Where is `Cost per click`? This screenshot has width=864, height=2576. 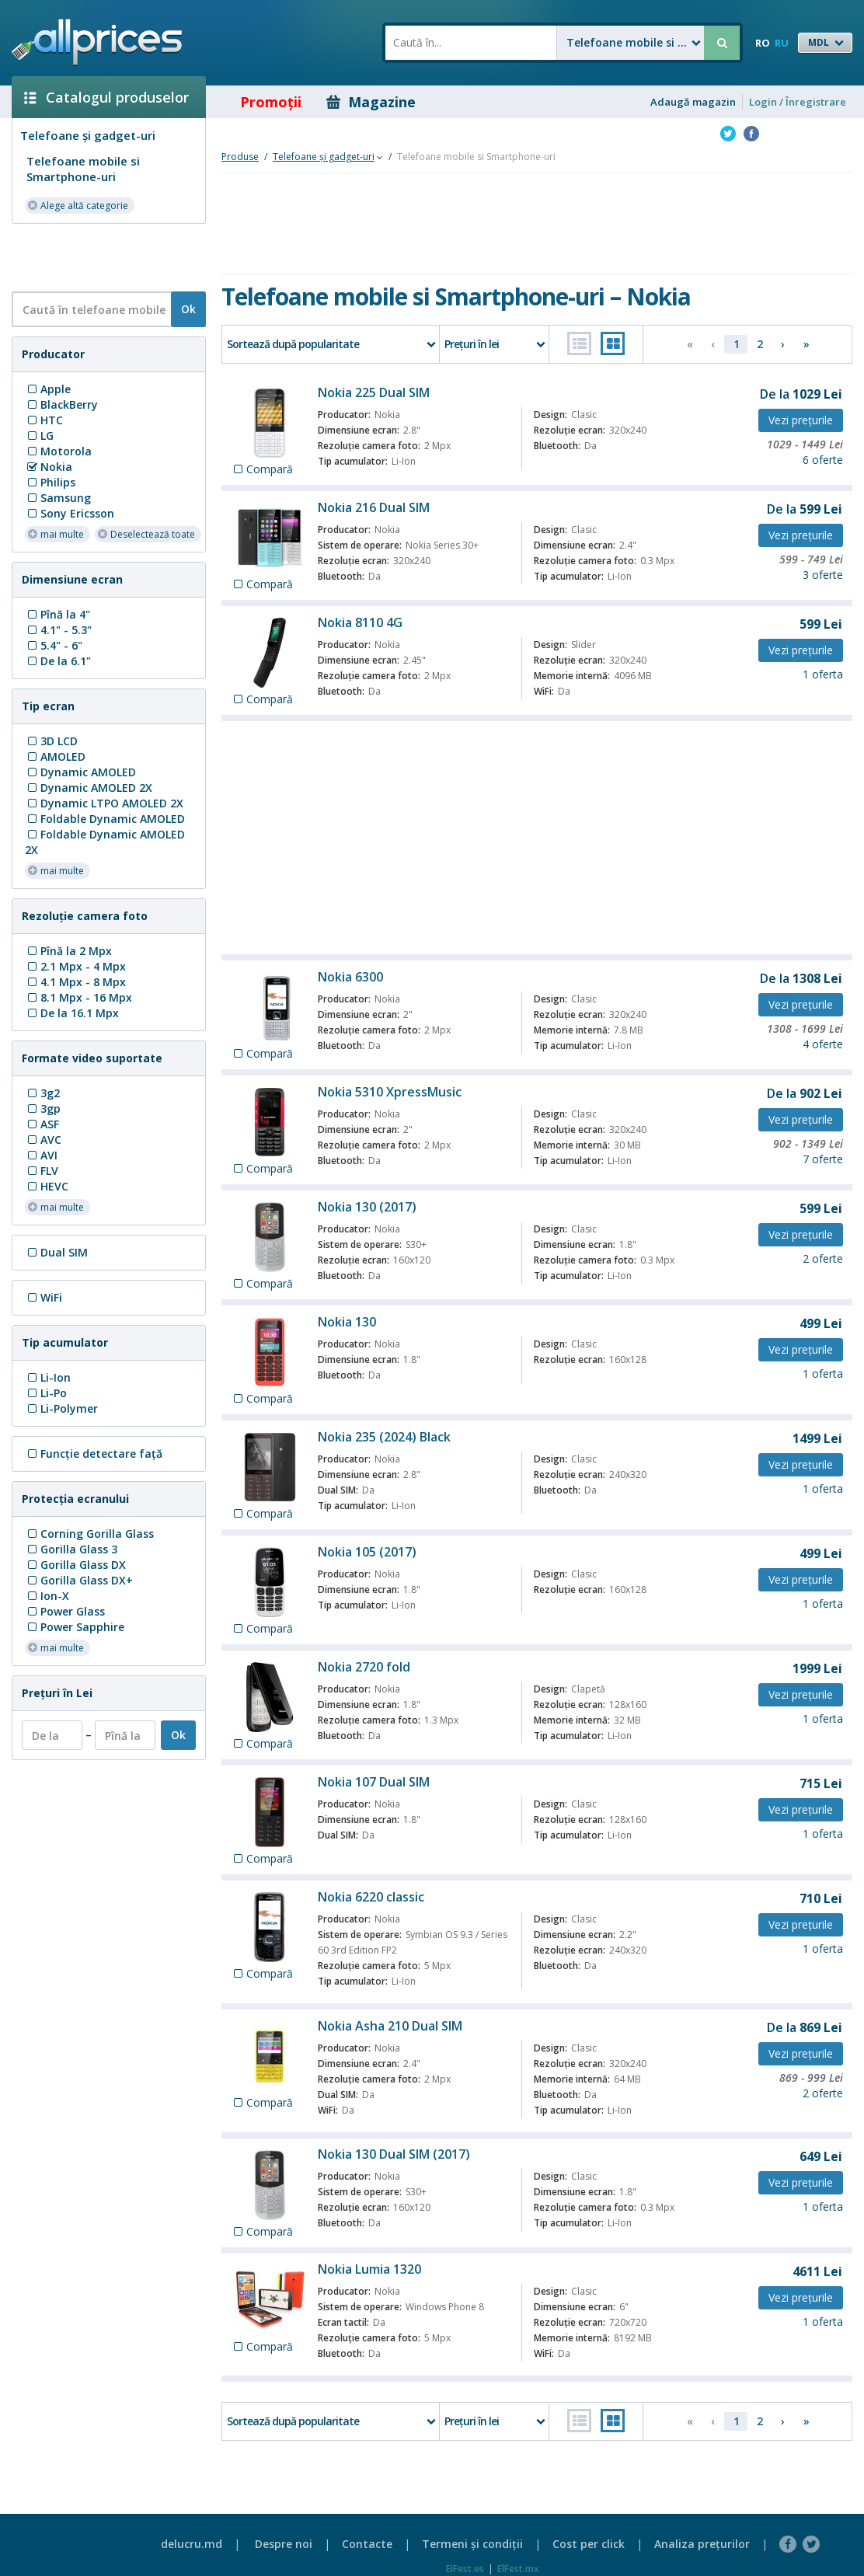 Cost per click is located at coordinates (588, 2543).